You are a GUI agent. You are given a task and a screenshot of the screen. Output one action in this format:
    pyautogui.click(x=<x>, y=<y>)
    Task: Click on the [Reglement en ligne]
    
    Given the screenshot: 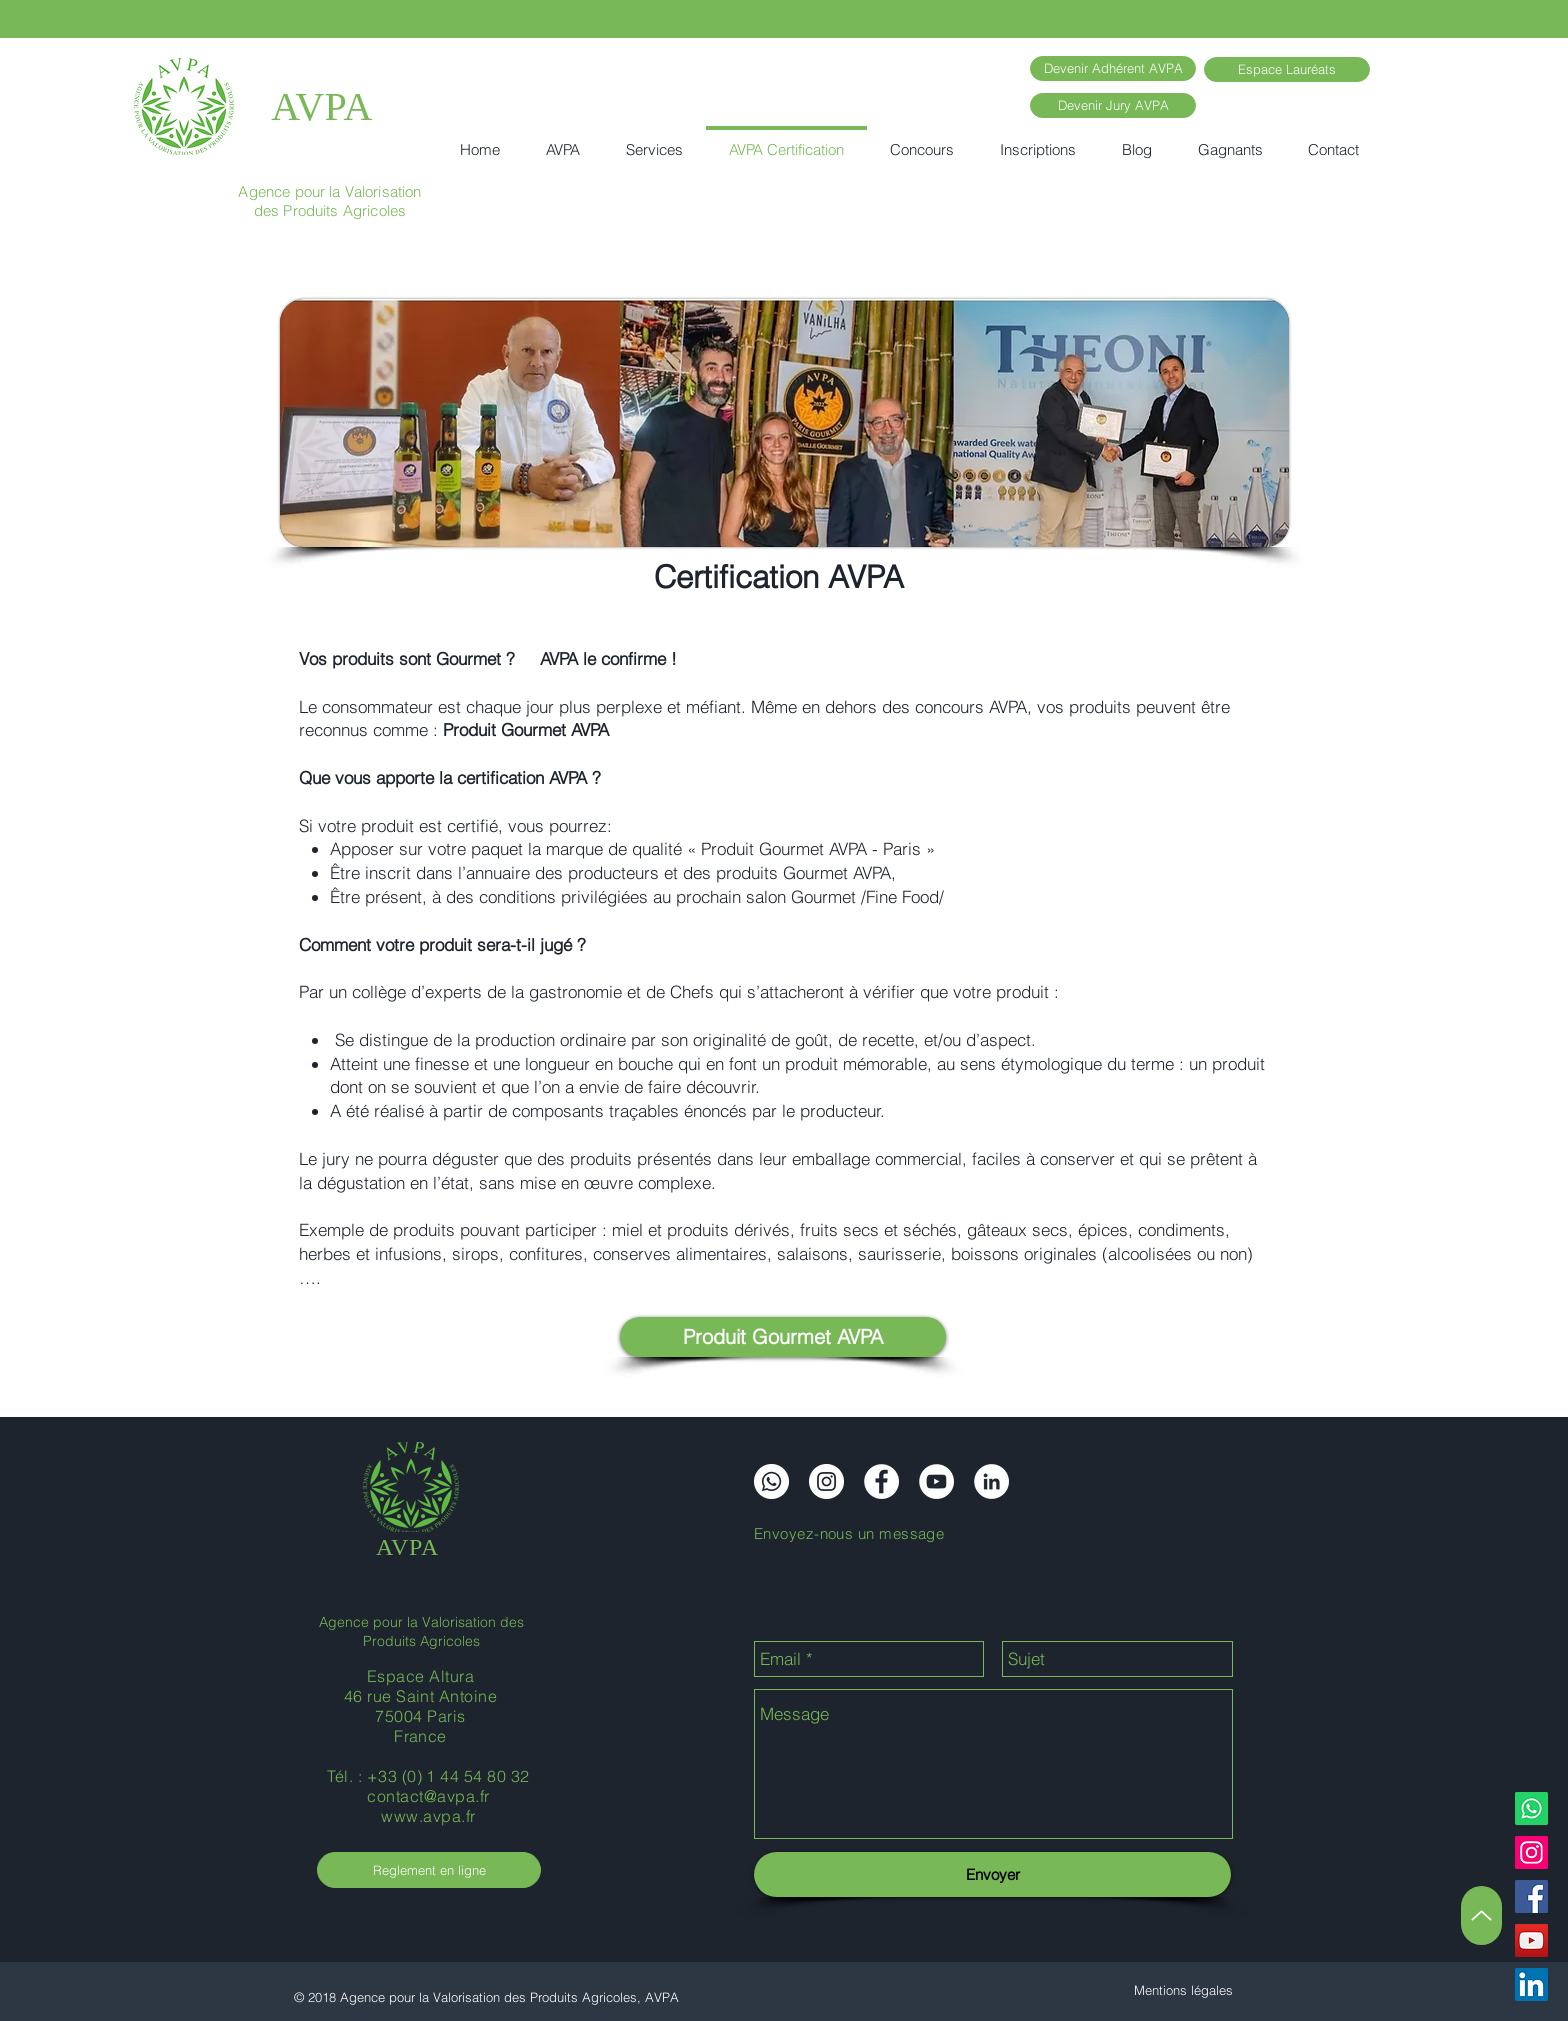 What is the action you would take?
    pyautogui.click(x=429, y=1870)
    